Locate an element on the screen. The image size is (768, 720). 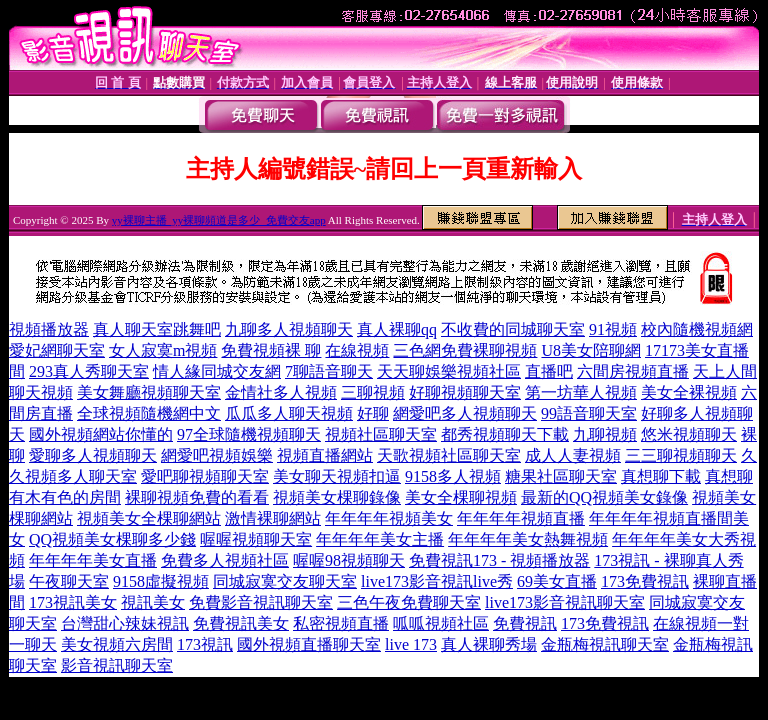
糖果社區聊天室 is located at coordinates (561, 476).